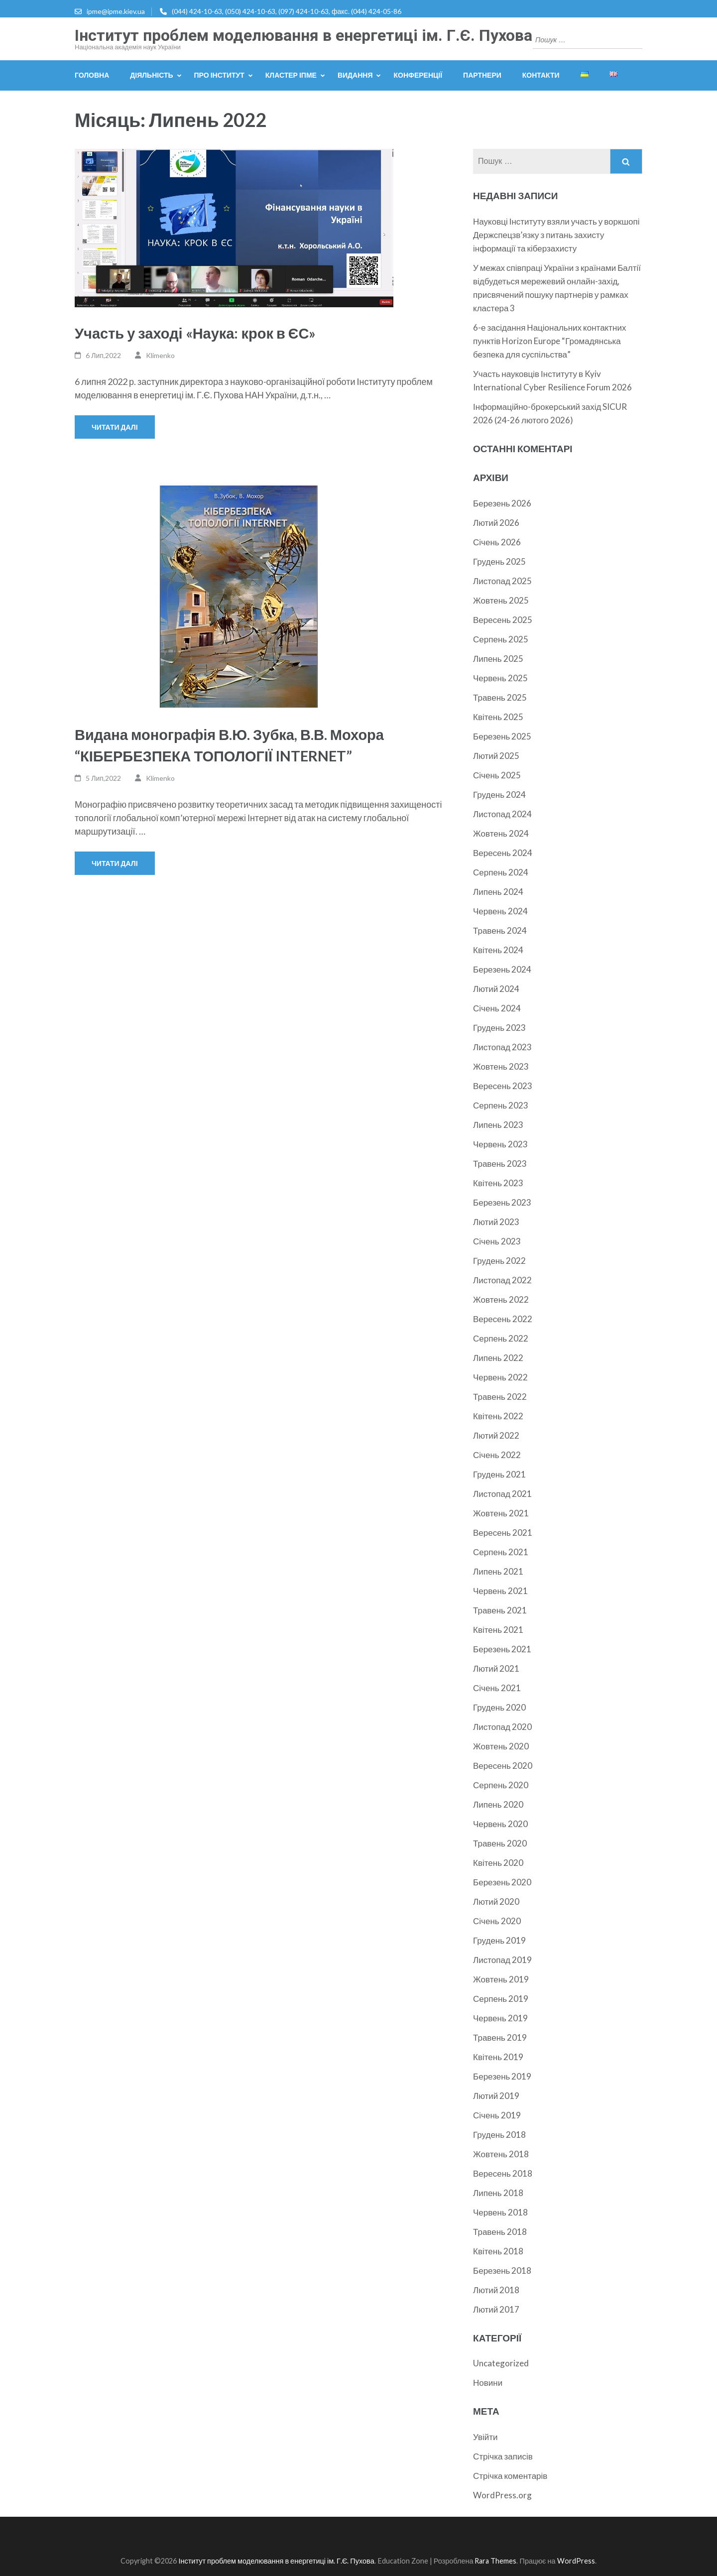 This screenshot has height=2576, width=717. Describe the element at coordinates (502, 1960) in the screenshot. I see `Листопад 2019` at that location.